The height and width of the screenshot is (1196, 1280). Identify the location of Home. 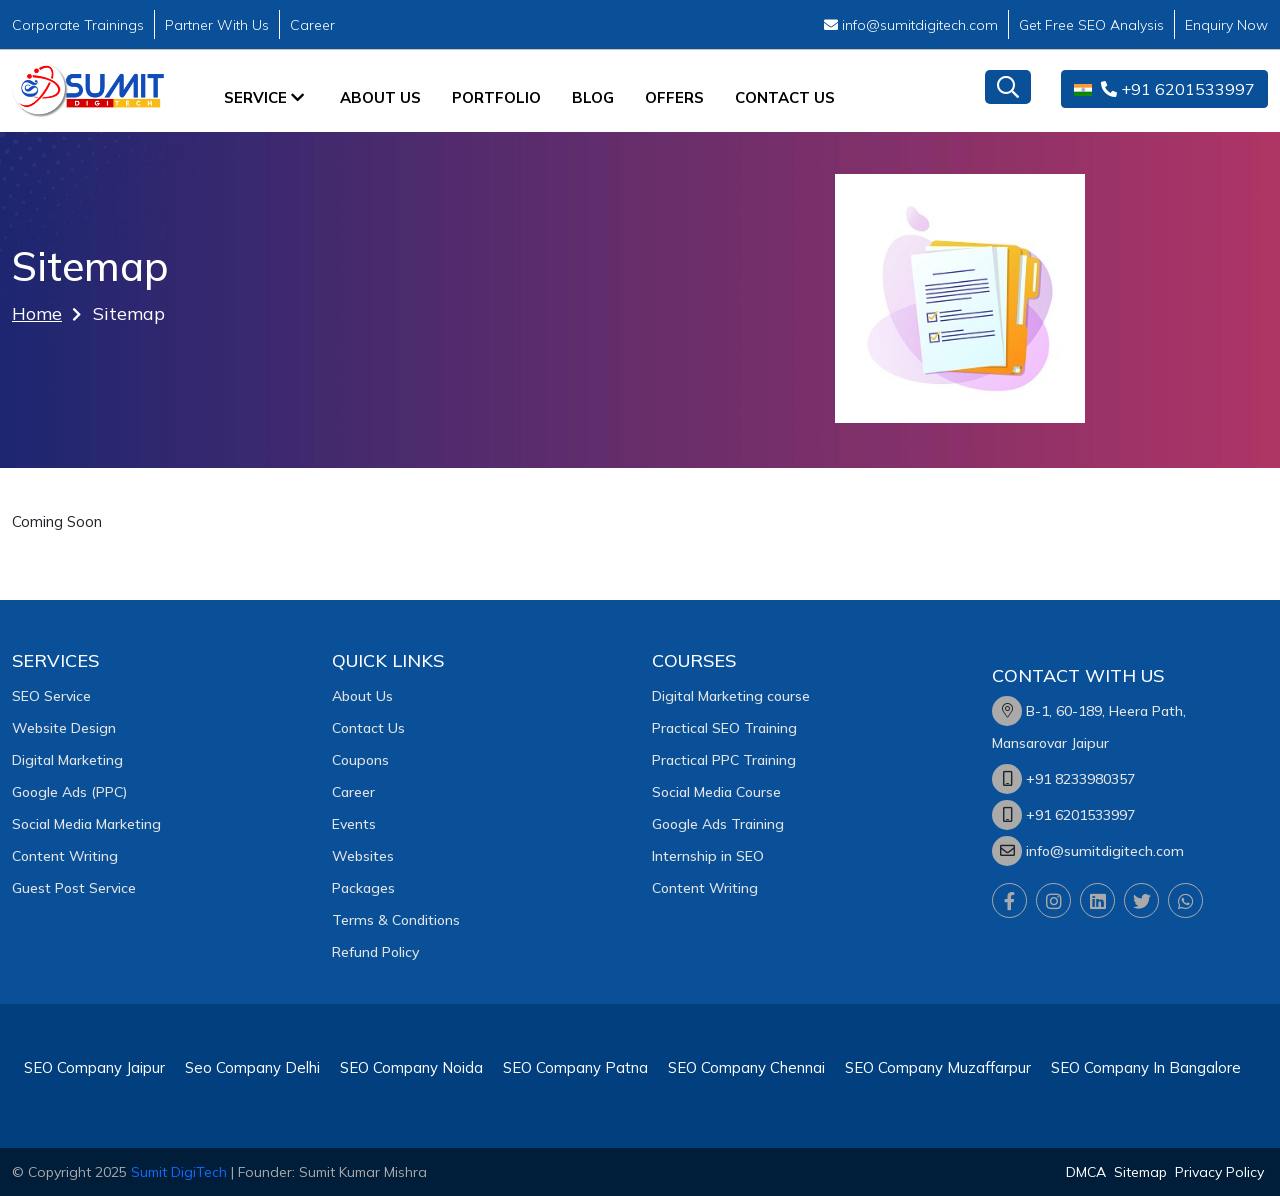
(37, 313).